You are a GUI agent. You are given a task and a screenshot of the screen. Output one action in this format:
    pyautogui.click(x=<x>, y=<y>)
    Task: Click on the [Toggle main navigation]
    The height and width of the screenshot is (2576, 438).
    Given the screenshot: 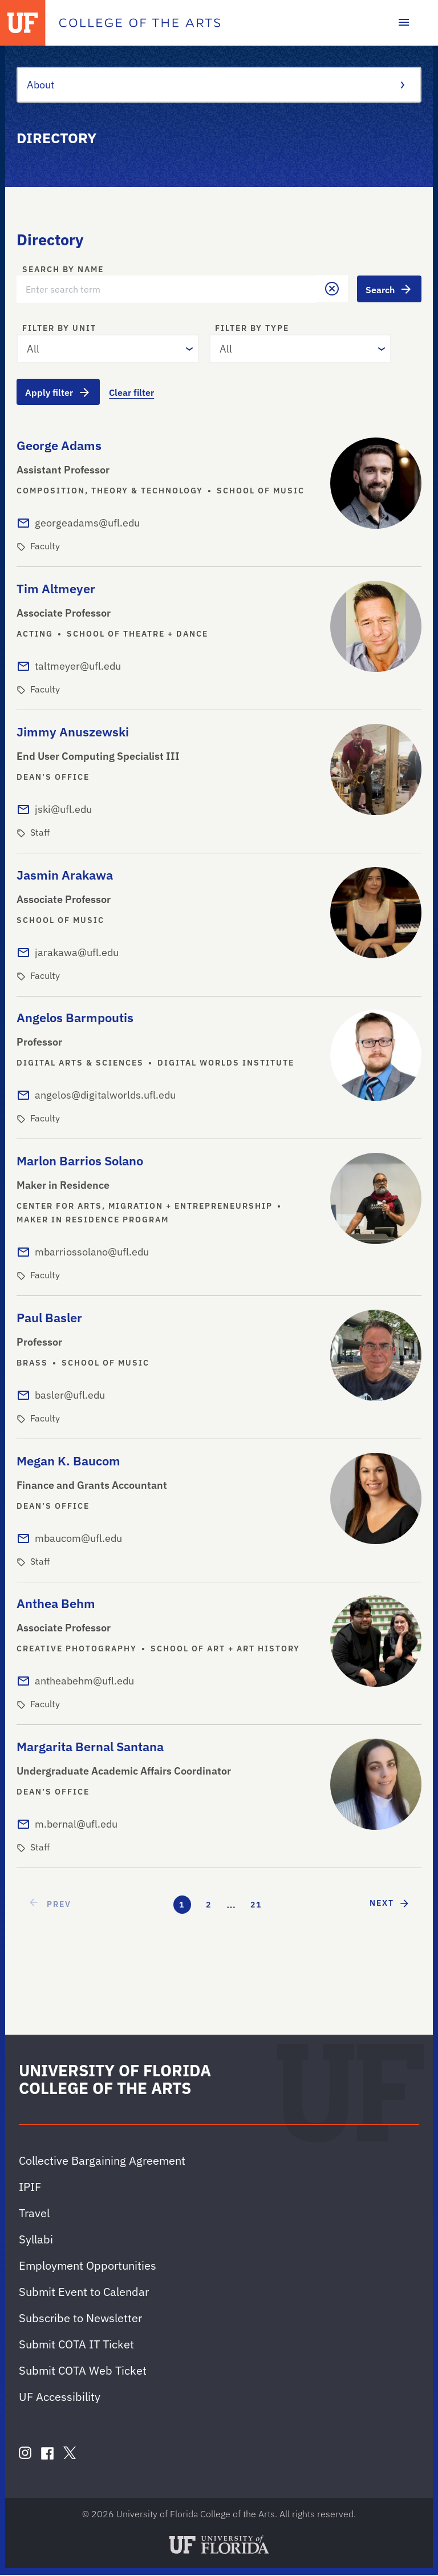 What is the action you would take?
    pyautogui.click(x=404, y=22)
    